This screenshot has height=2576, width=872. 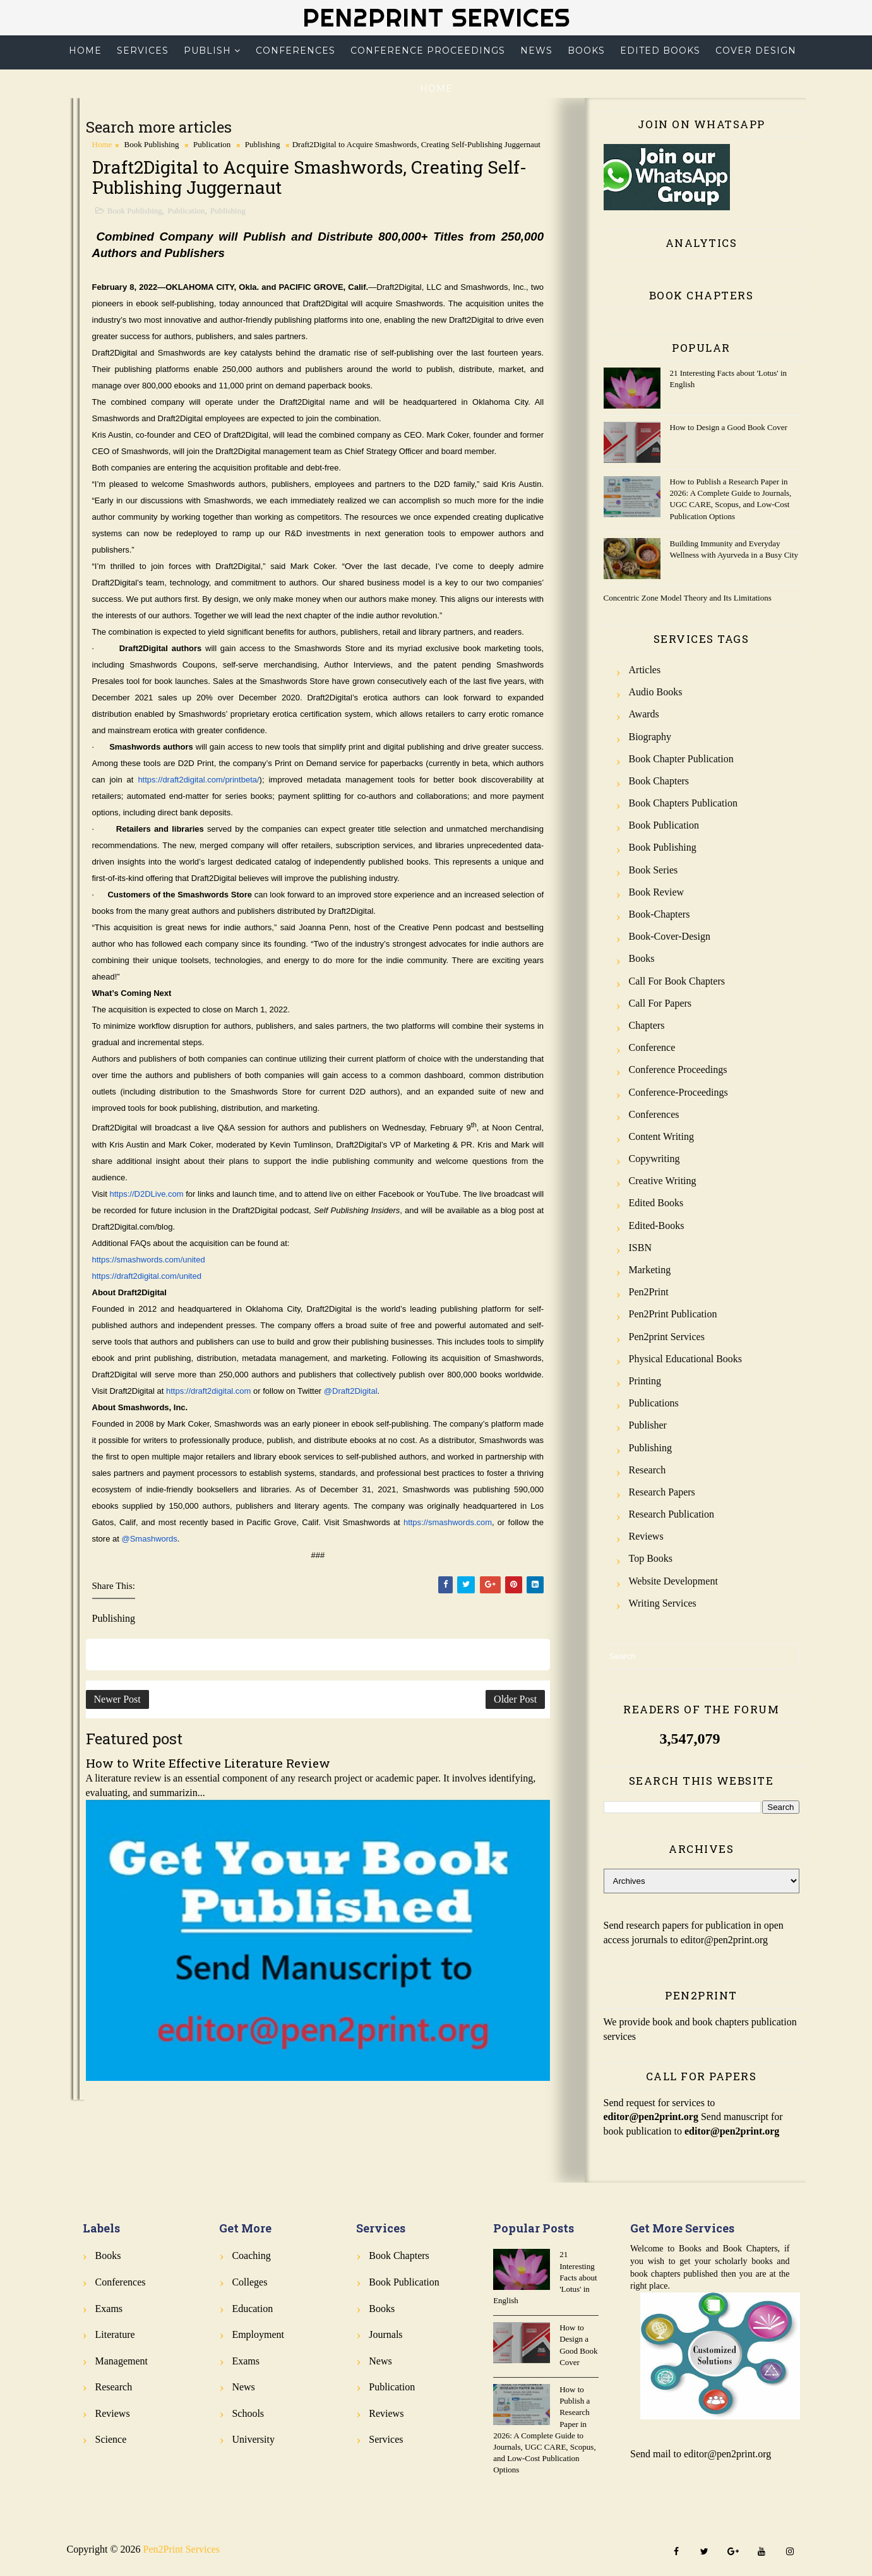 I want to click on Edited-Books, so click(x=656, y=1225).